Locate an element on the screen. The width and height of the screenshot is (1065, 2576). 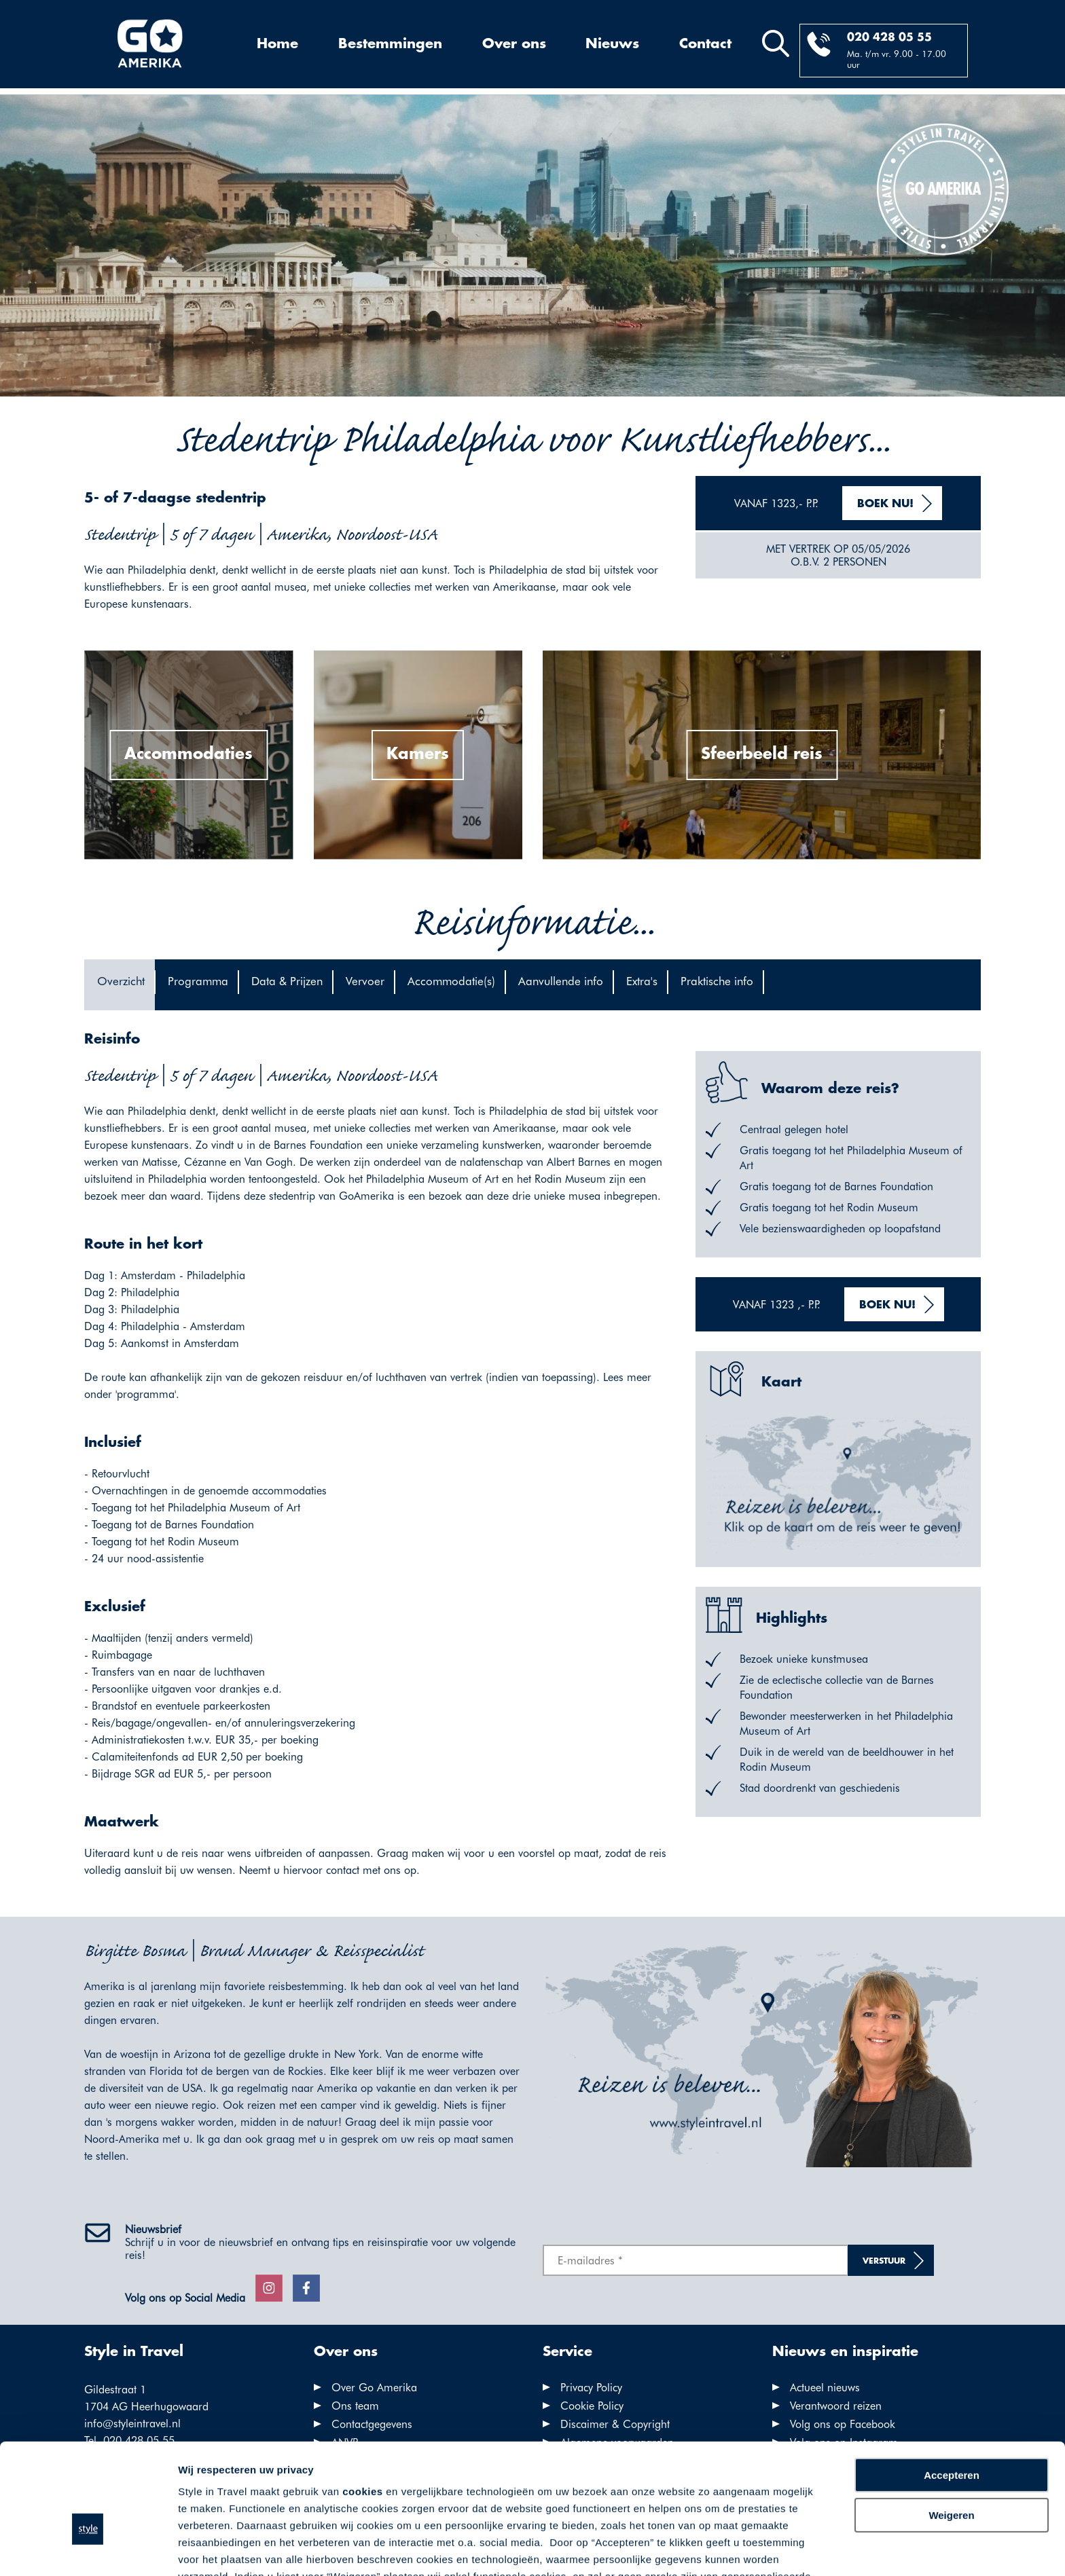
Bestemmingen is located at coordinates (390, 44).